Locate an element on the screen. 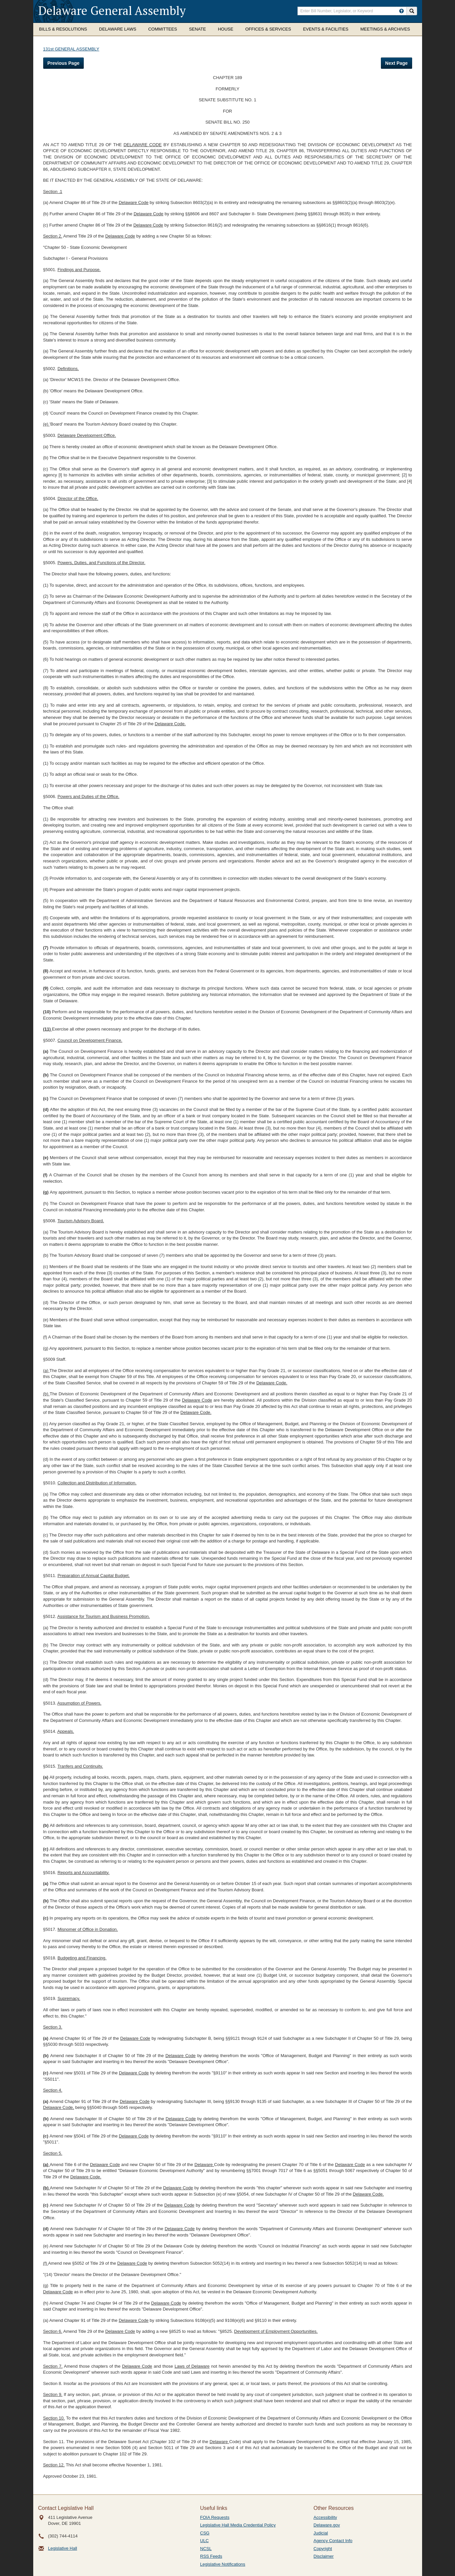 The image size is (455, 2576). Accessibility is located at coordinates (325, 2517).